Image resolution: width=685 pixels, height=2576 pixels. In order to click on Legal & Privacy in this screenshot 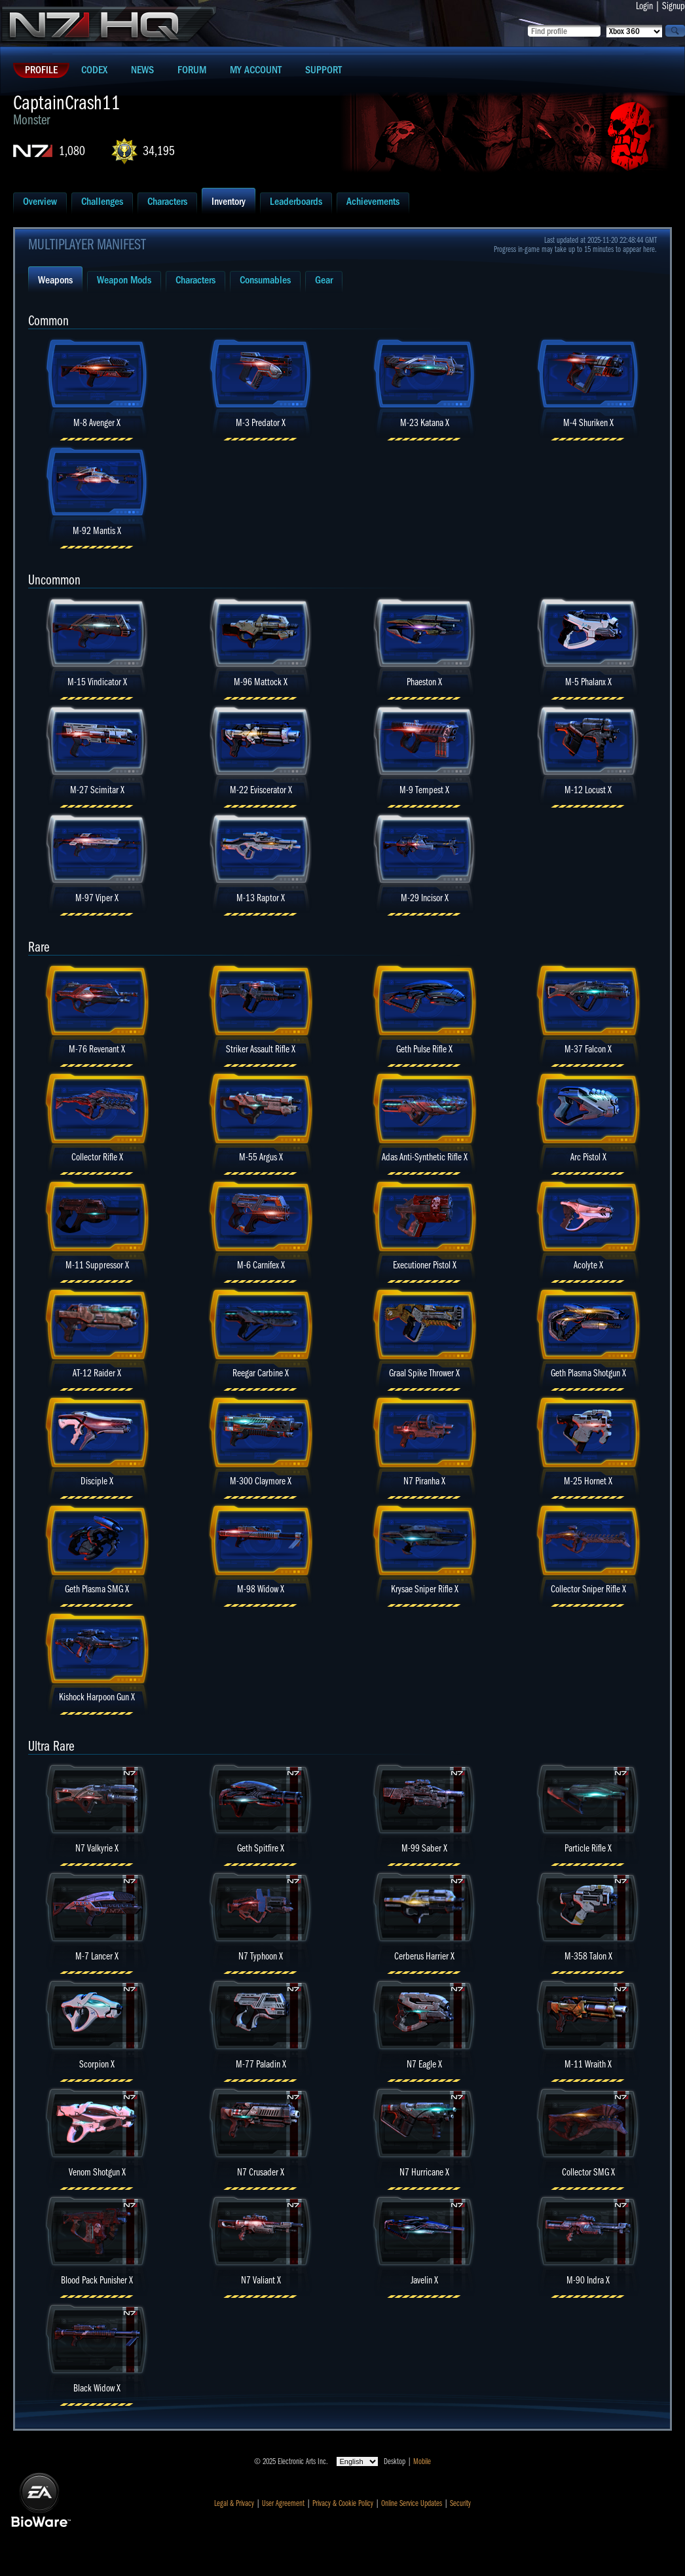, I will do `click(234, 2503)`.